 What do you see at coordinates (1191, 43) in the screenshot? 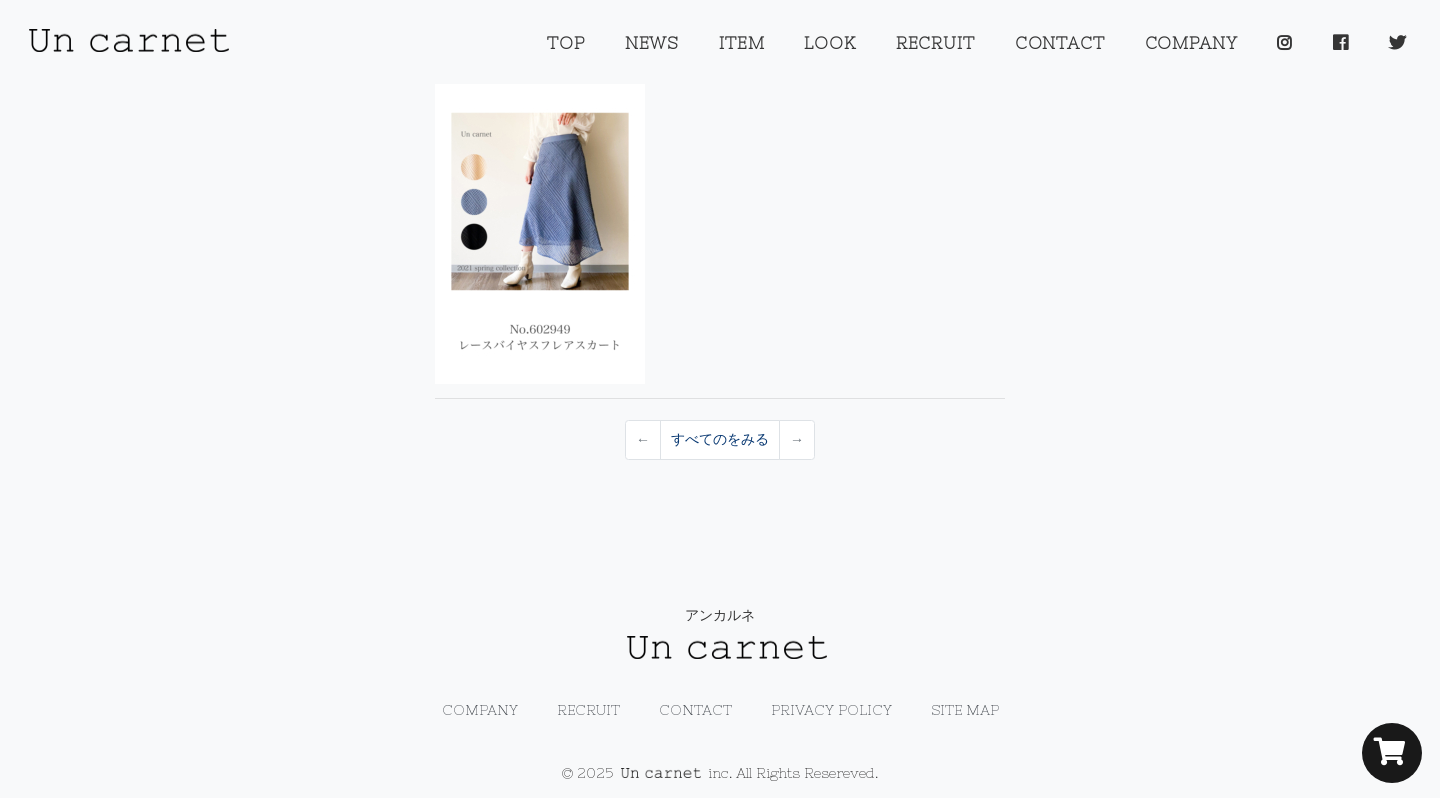
I see `COMPANY` at bounding box center [1191, 43].